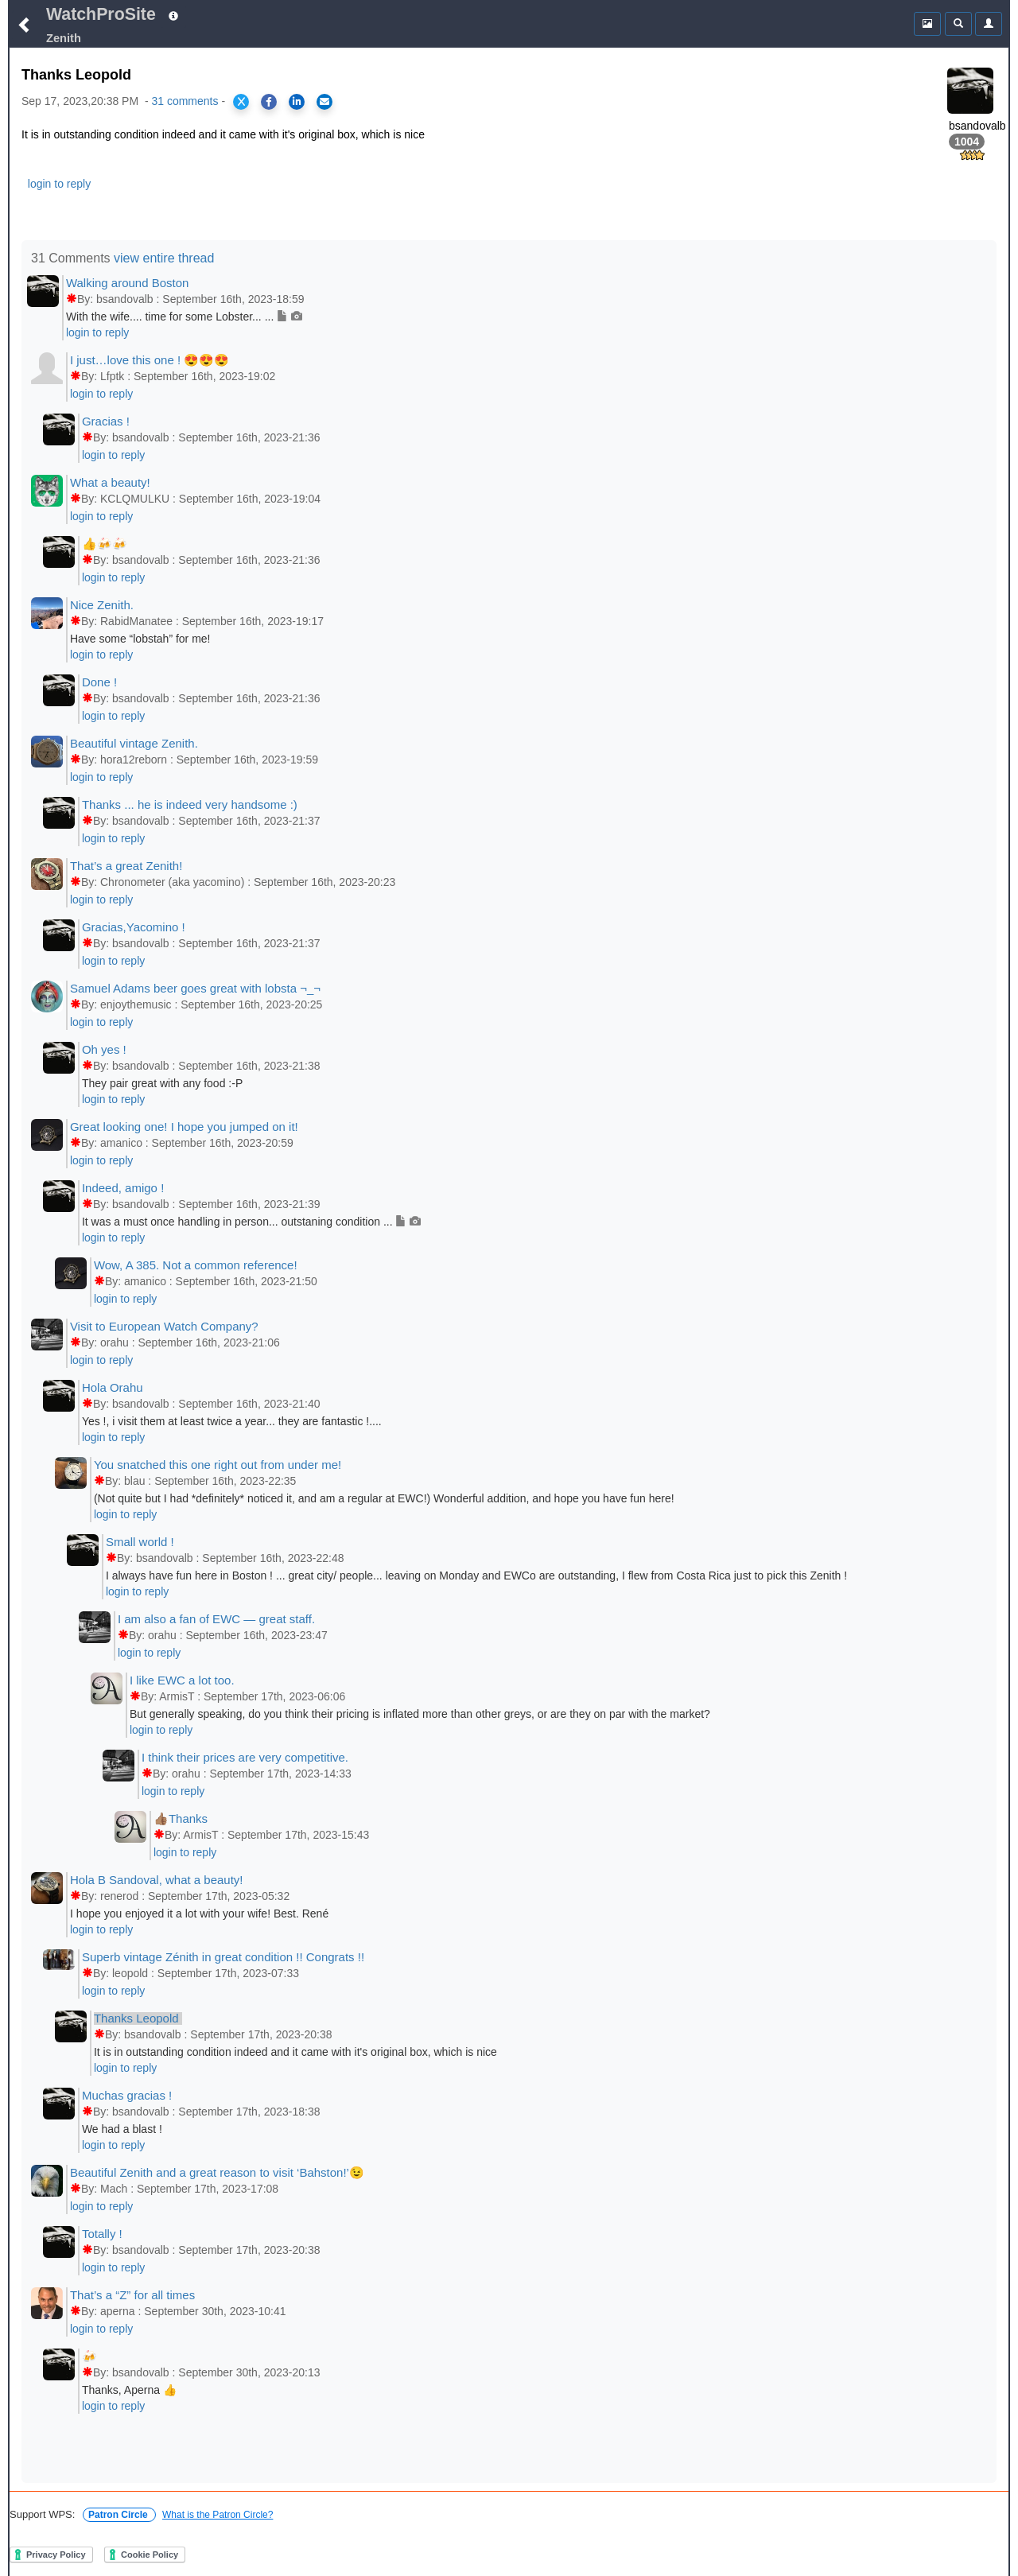 Image resolution: width=1018 pixels, height=2576 pixels. What do you see at coordinates (122, 2129) in the screenshot?
I see `We had a blast !` at bounding box center [122, 2129].